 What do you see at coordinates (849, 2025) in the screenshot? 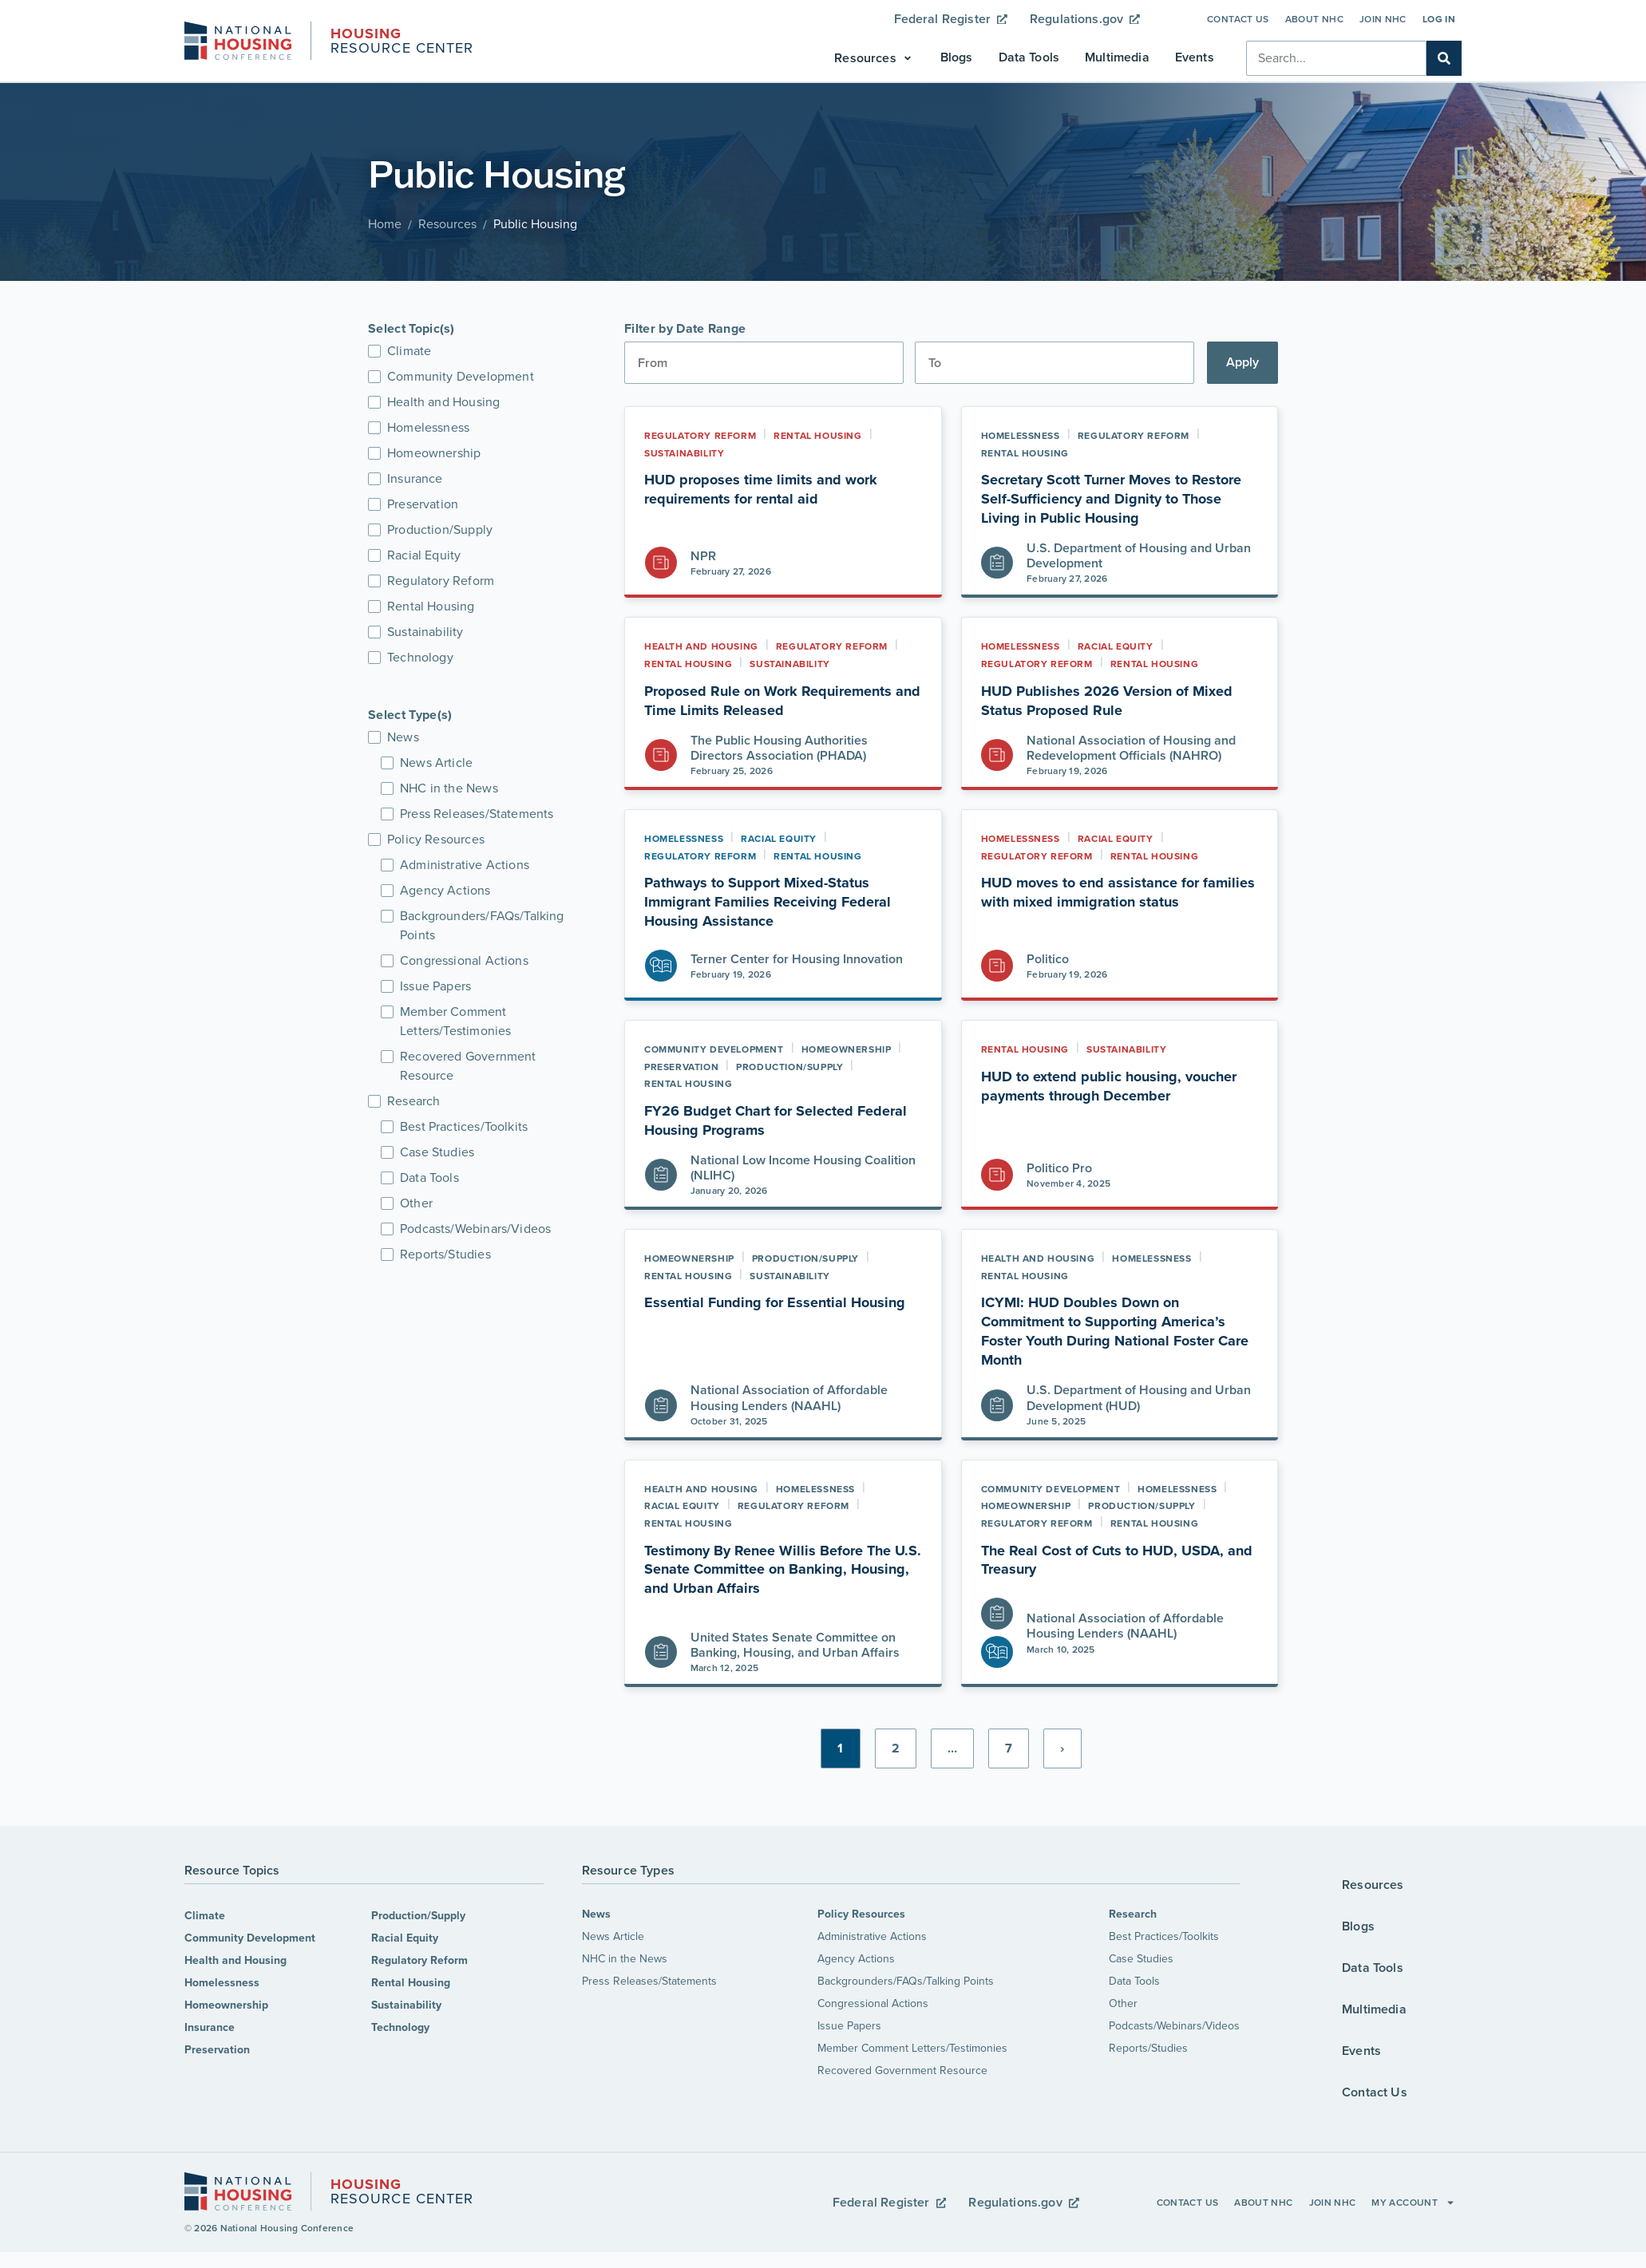
I see `Issue Papers` at bounding box center [849, 2025].